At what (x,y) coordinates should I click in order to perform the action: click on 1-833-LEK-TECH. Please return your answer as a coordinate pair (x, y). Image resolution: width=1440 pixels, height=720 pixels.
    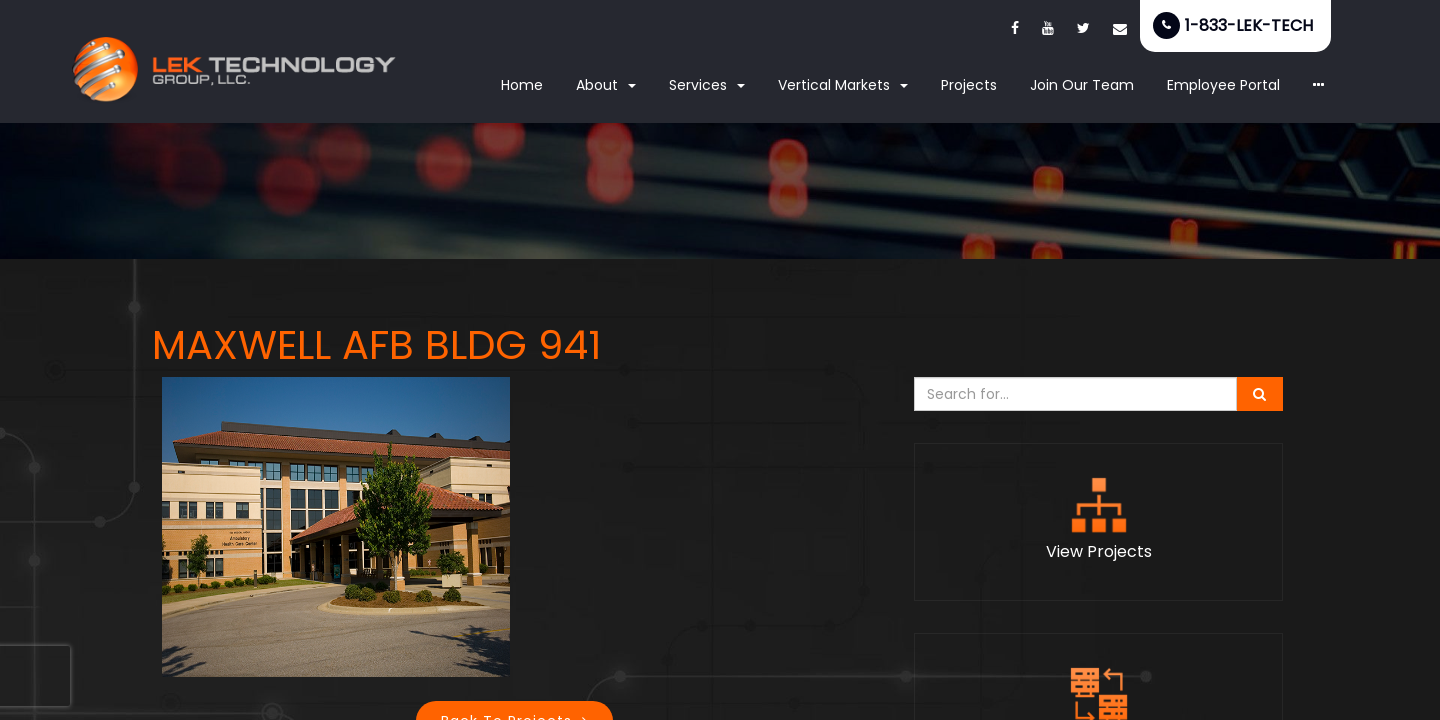
    Looking at the image, I should click on (1249, 25).